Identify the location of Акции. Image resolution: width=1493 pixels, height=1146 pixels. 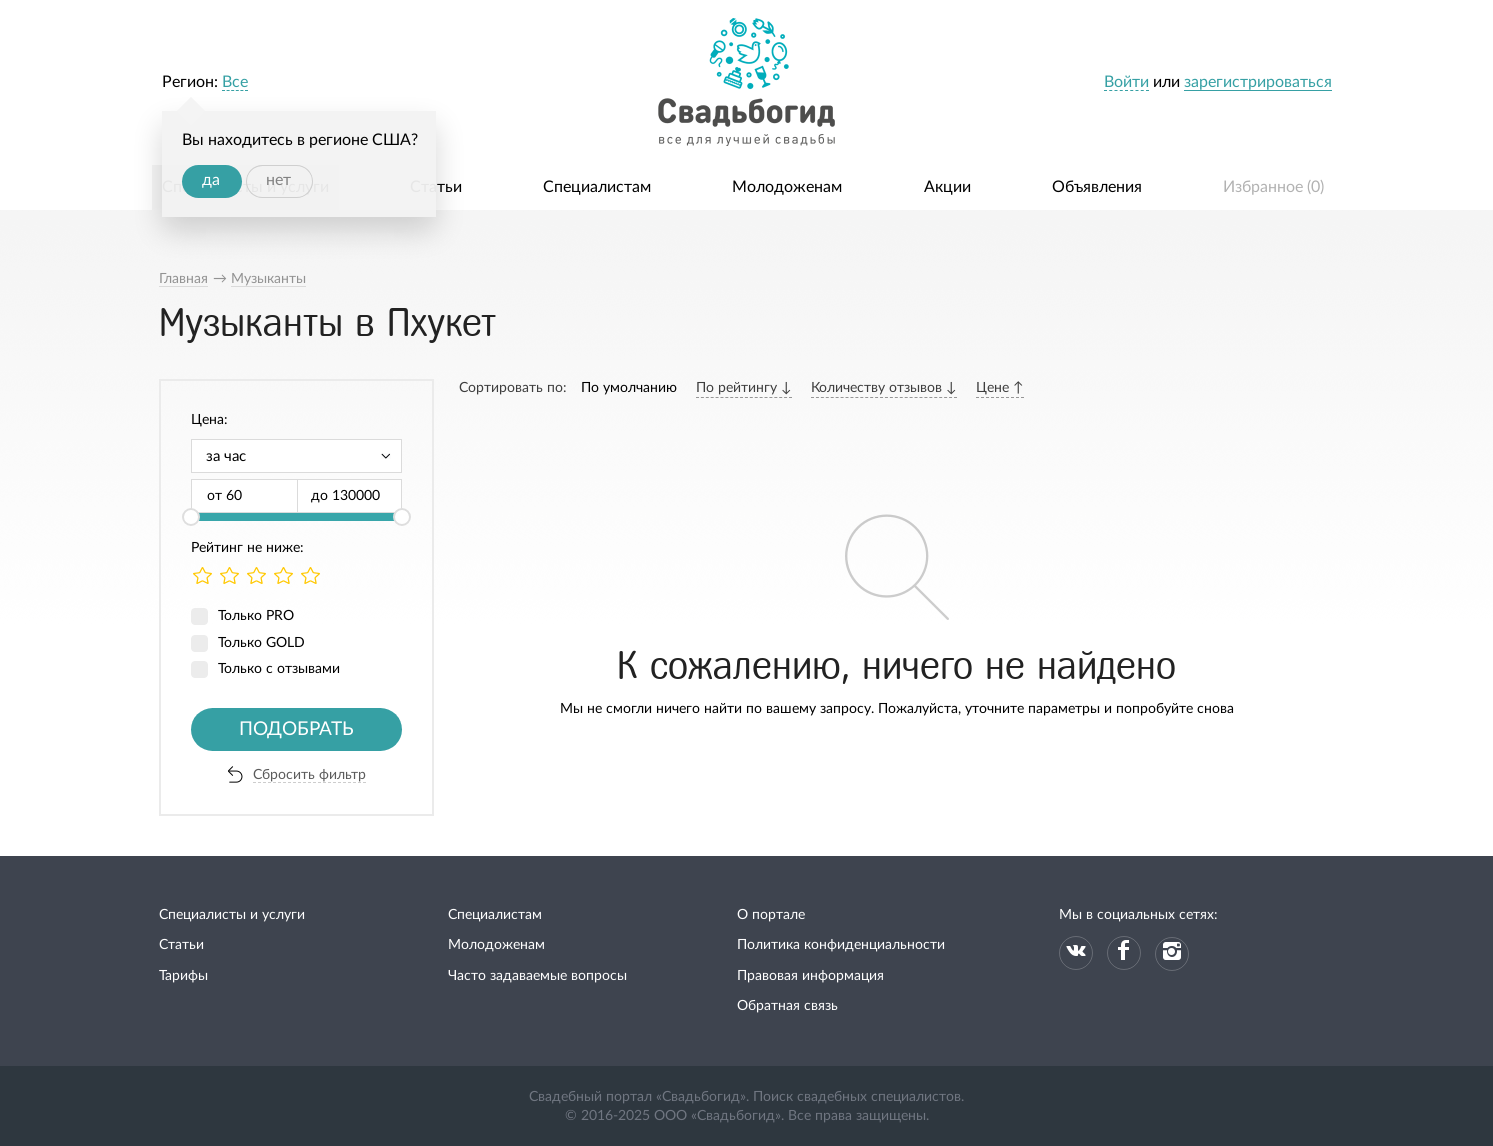
(947, 187).